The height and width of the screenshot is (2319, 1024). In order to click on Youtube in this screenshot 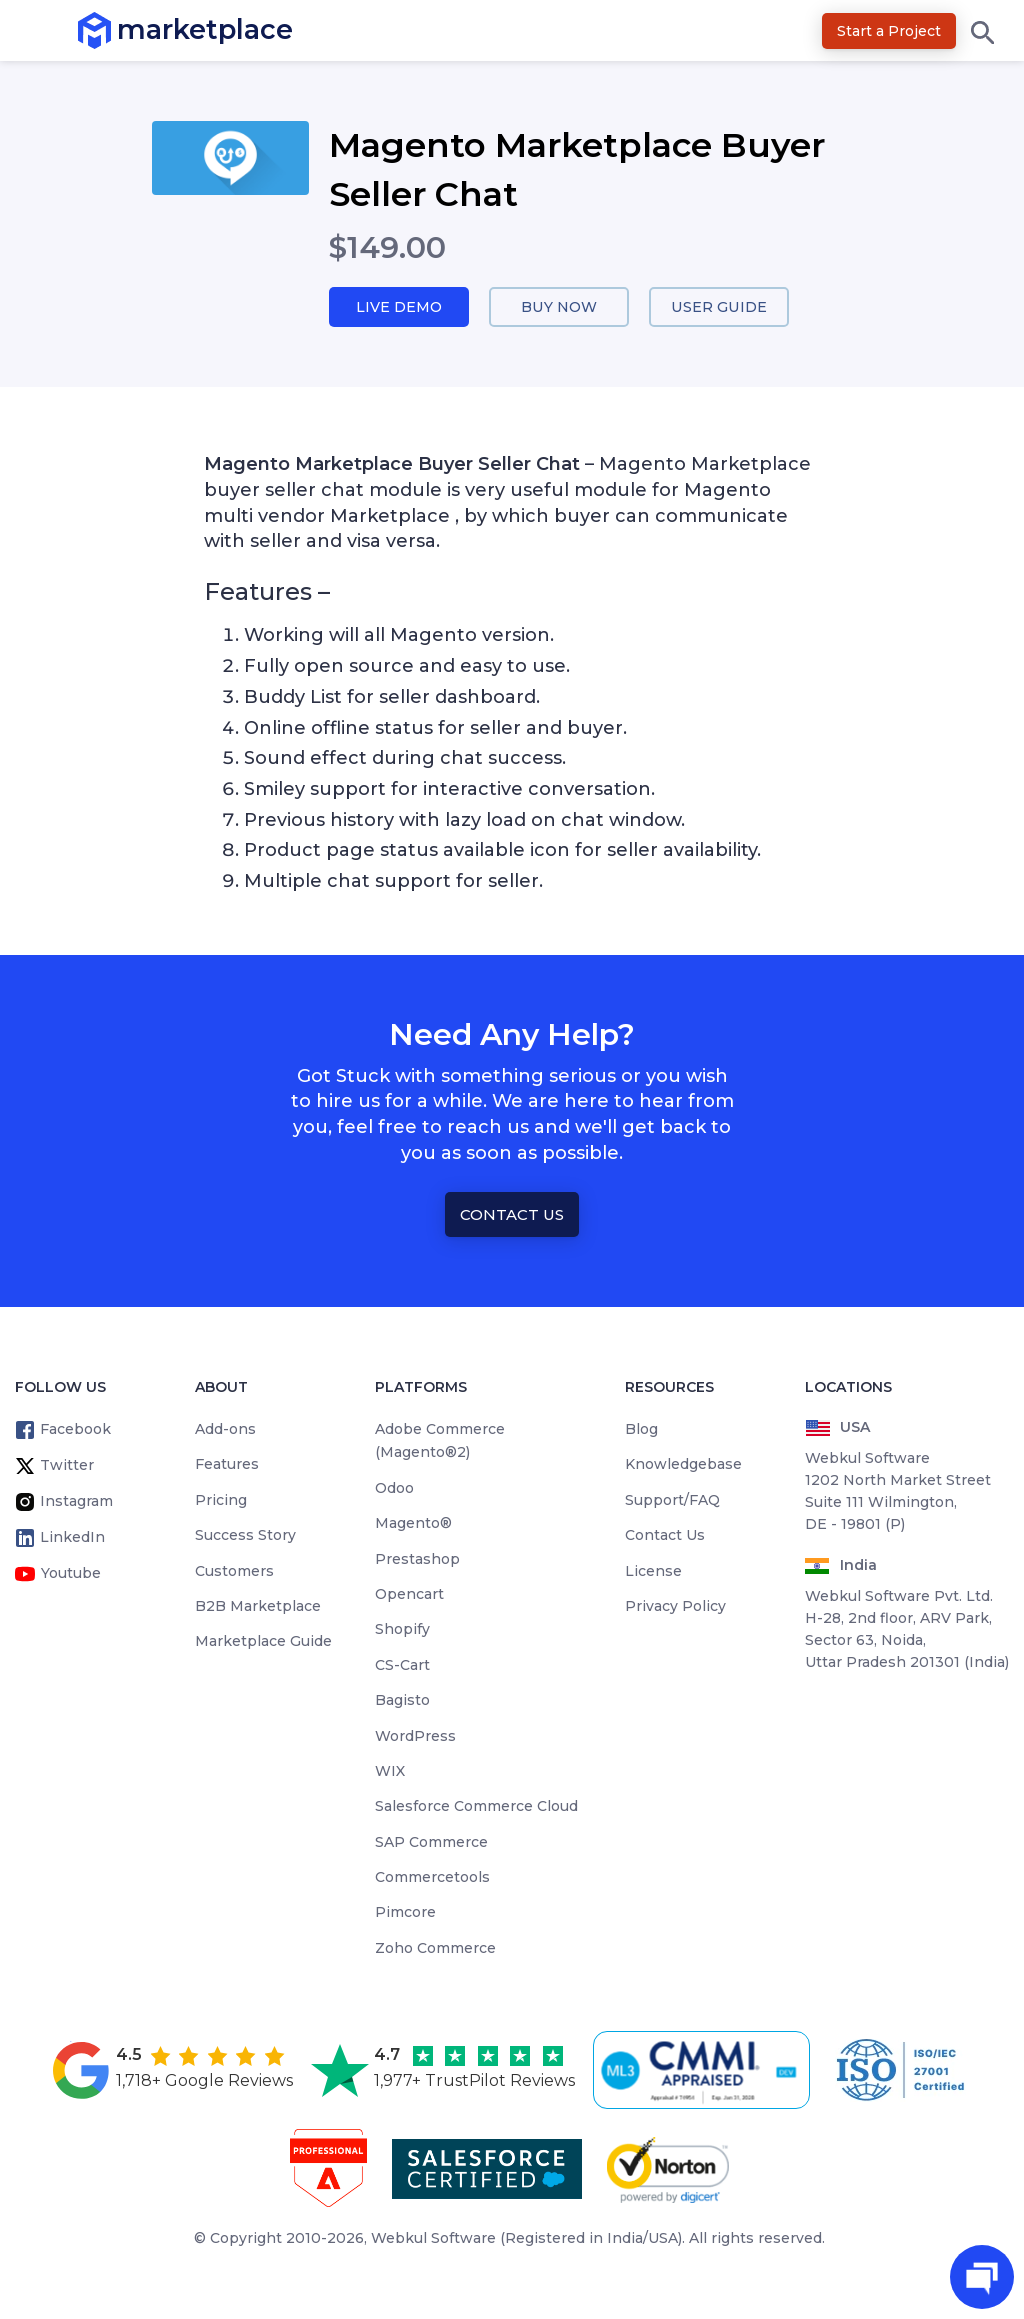, I will do `click(71, 1574)`.